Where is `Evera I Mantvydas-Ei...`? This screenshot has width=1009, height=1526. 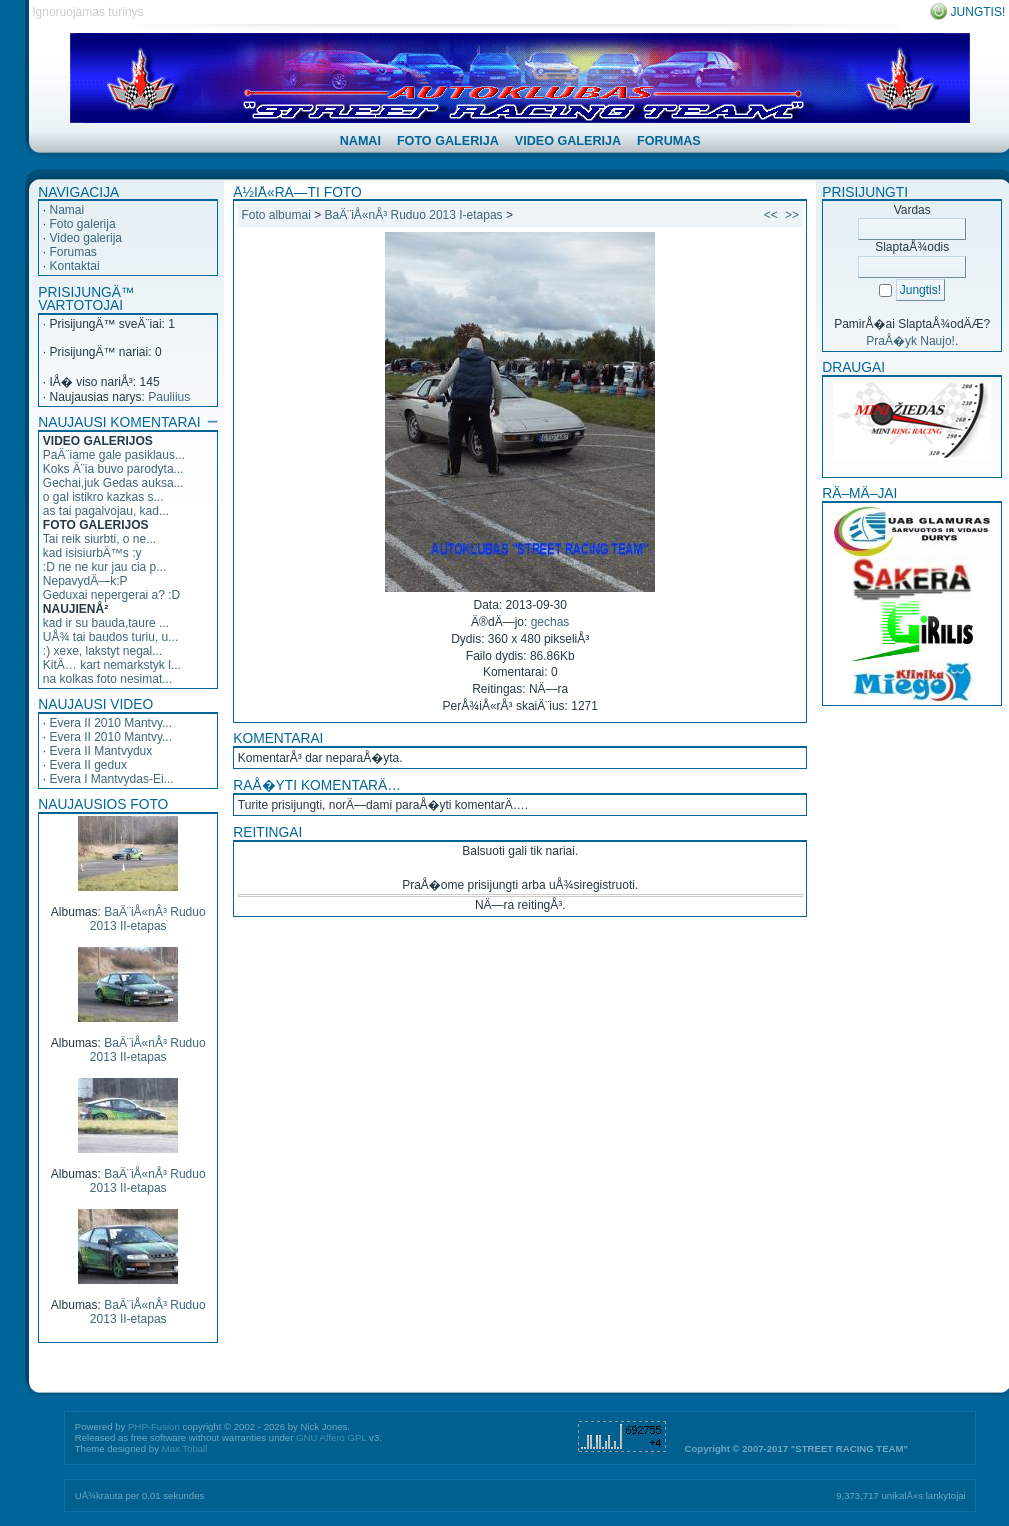
Evera I Mantvydas-Ei... is located at coordinates (112, 779).